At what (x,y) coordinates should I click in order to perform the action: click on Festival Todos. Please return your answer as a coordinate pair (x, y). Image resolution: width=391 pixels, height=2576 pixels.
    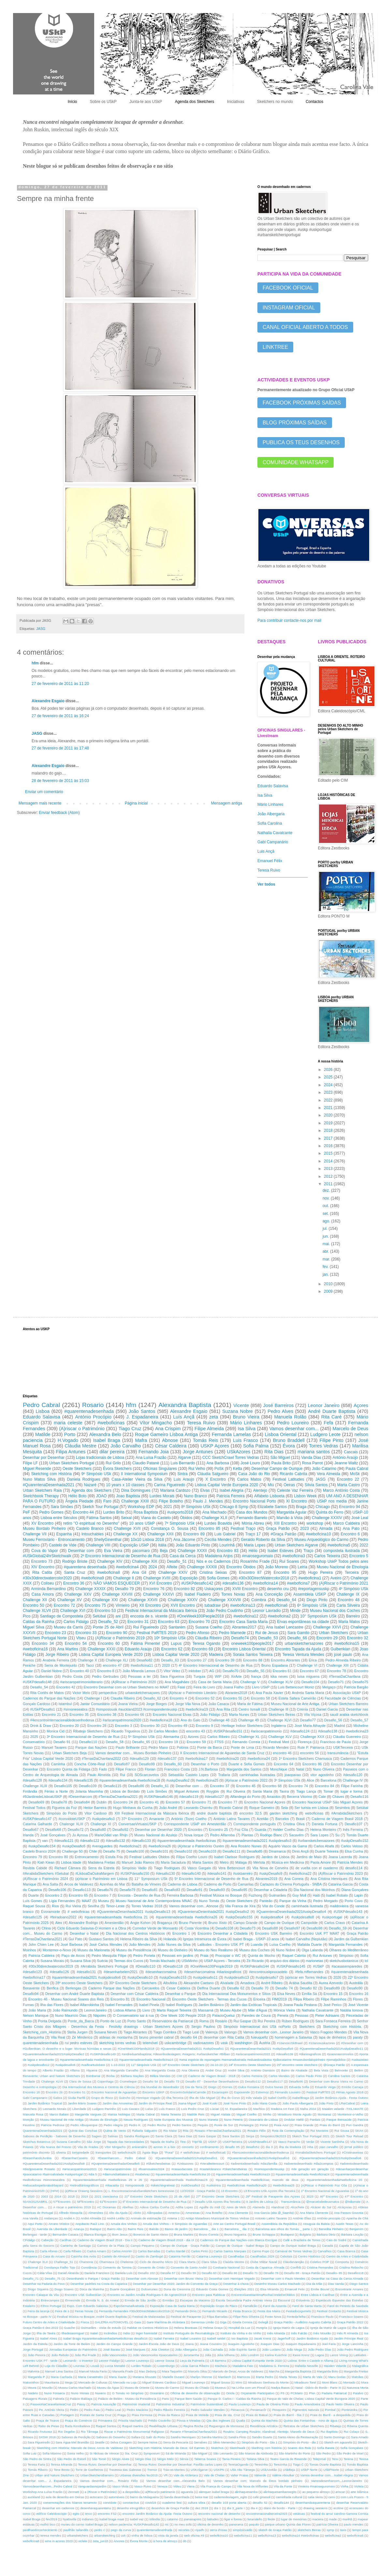
    Looking at the image, I should click on (34, 1808).